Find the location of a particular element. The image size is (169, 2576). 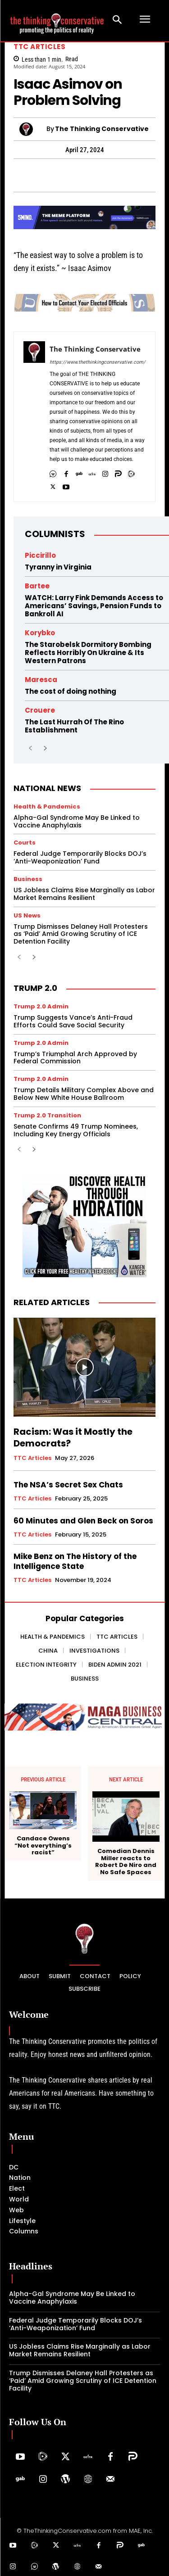

The cost of doing nothing is located at coordinates (70, 691).